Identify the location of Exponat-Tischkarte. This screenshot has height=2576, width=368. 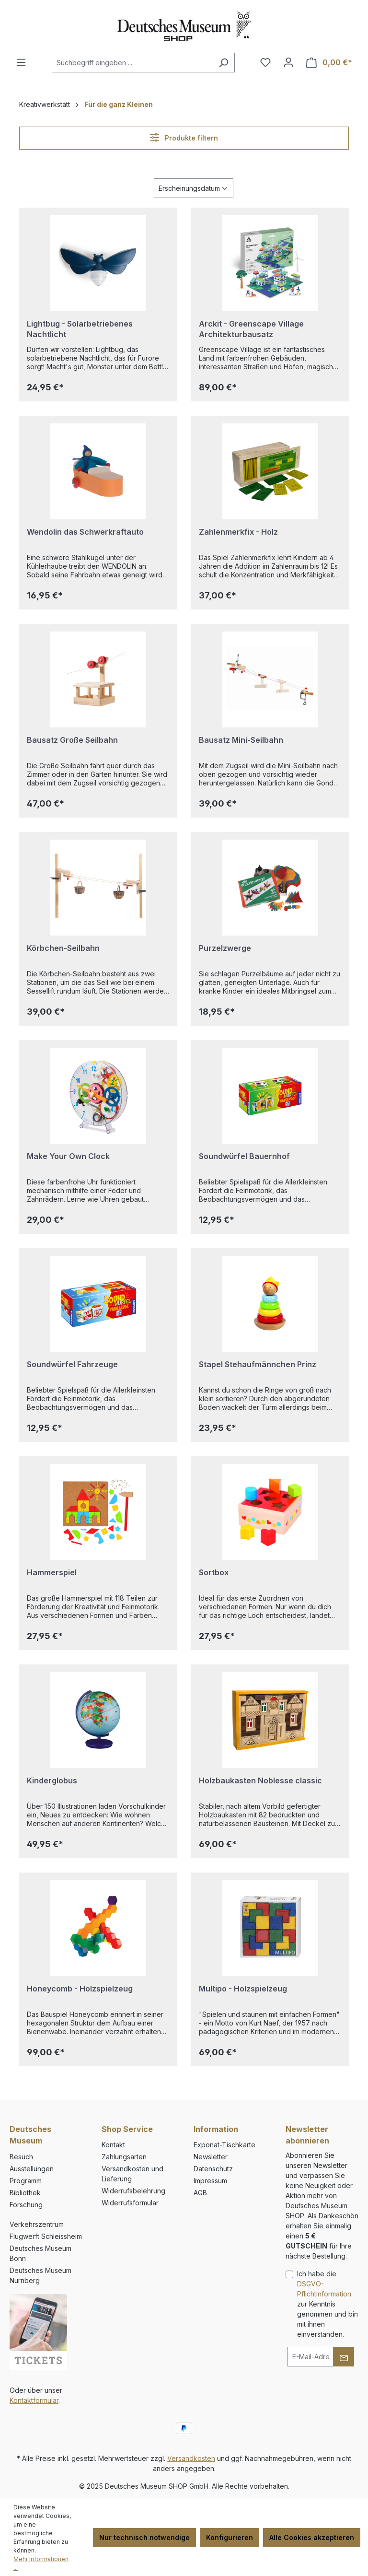
(224, 2145).